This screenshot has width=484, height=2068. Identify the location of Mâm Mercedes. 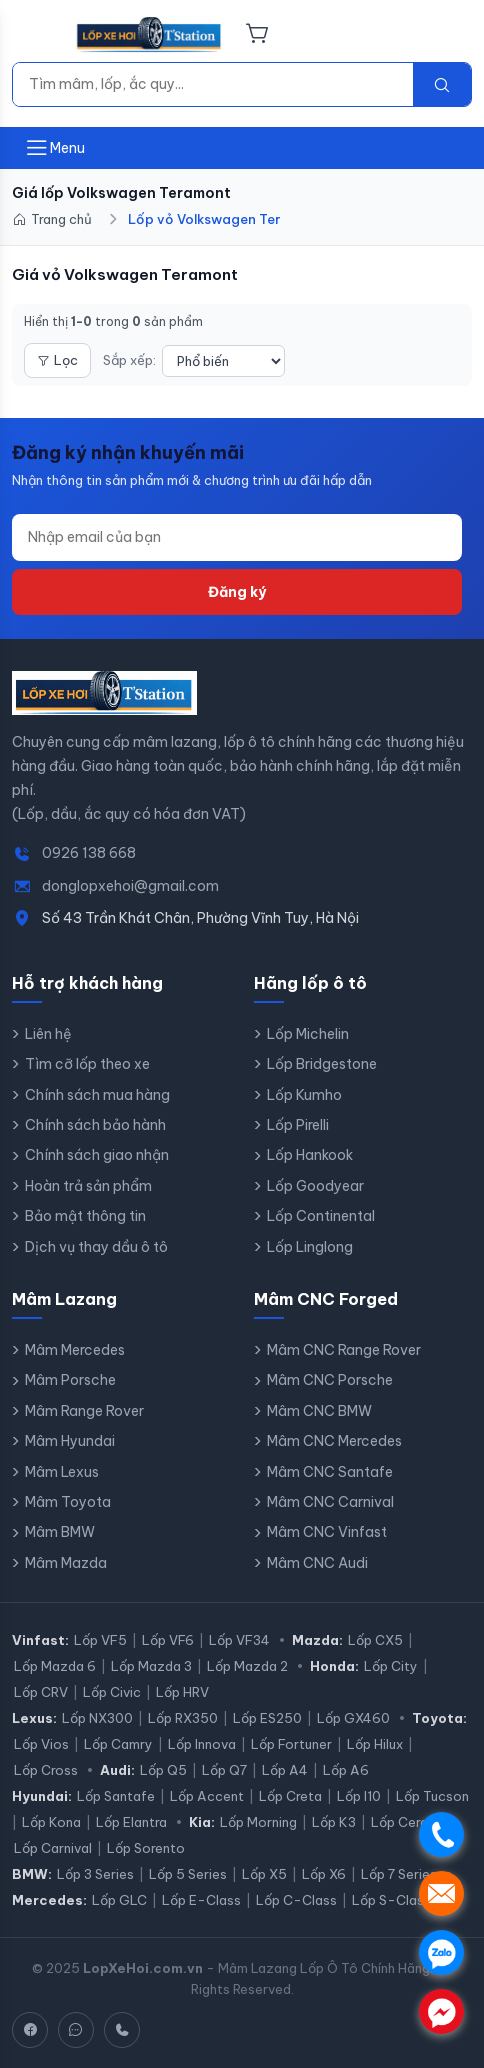
(75, 1350).